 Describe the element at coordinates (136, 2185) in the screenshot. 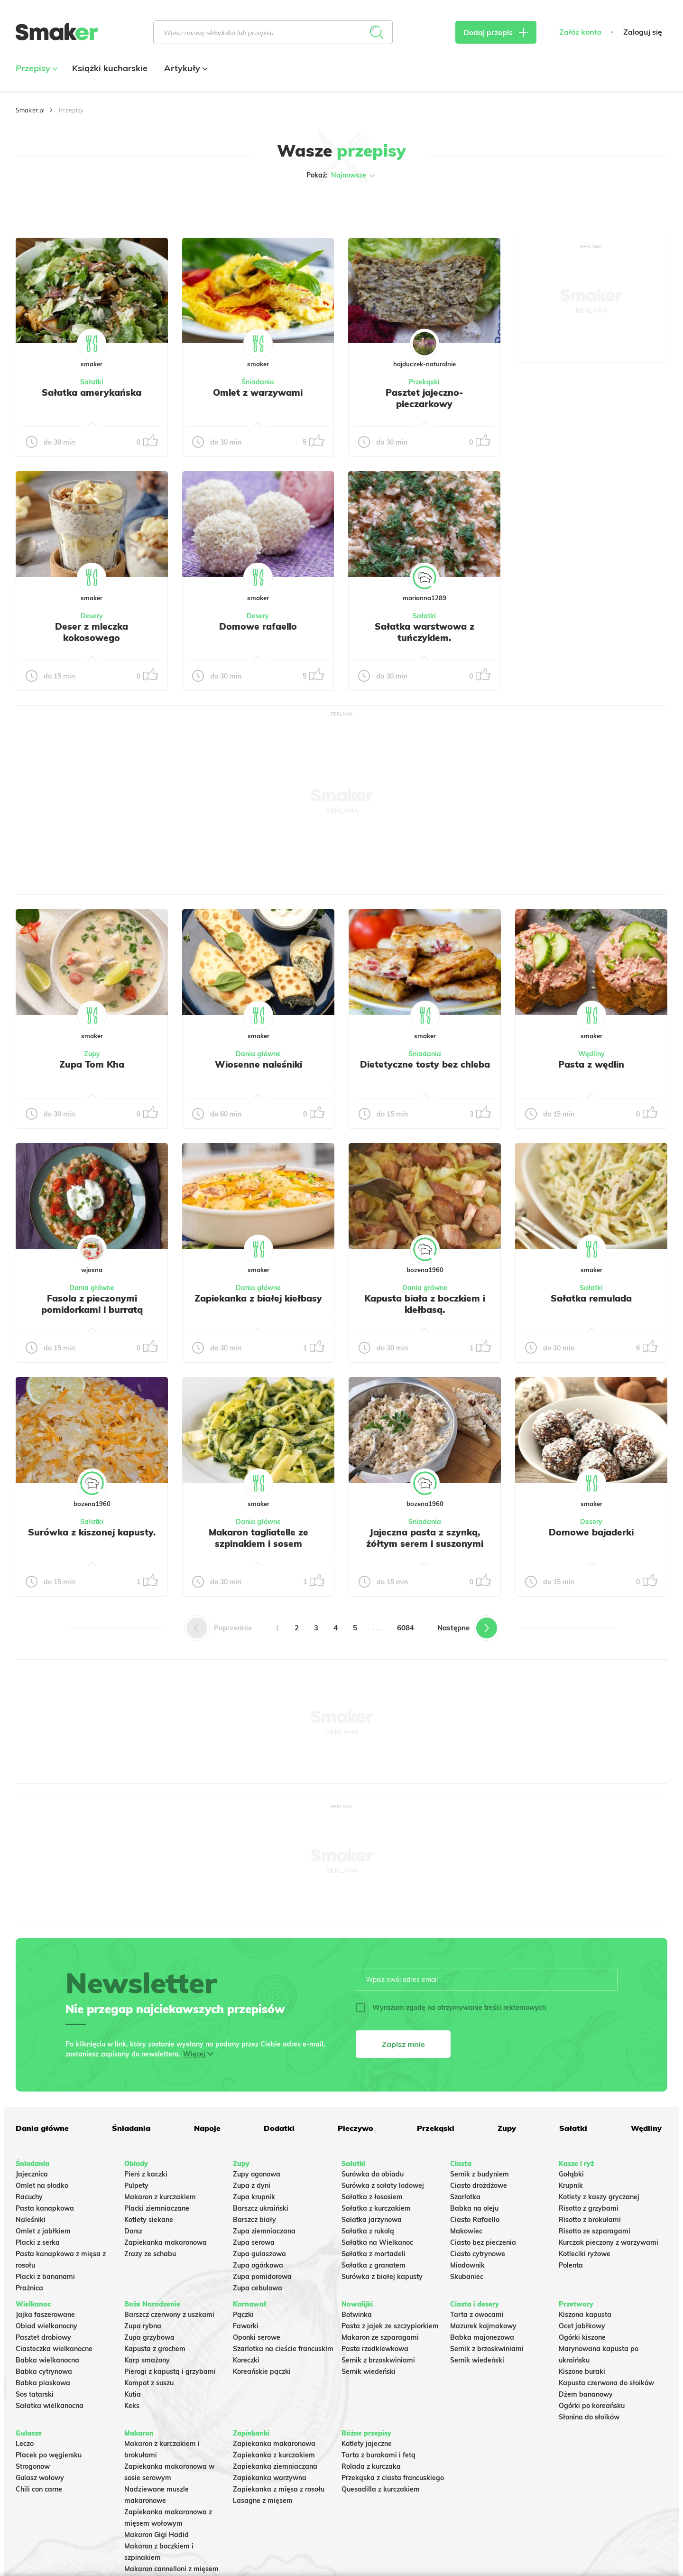

I see `Pulpety` at that location.